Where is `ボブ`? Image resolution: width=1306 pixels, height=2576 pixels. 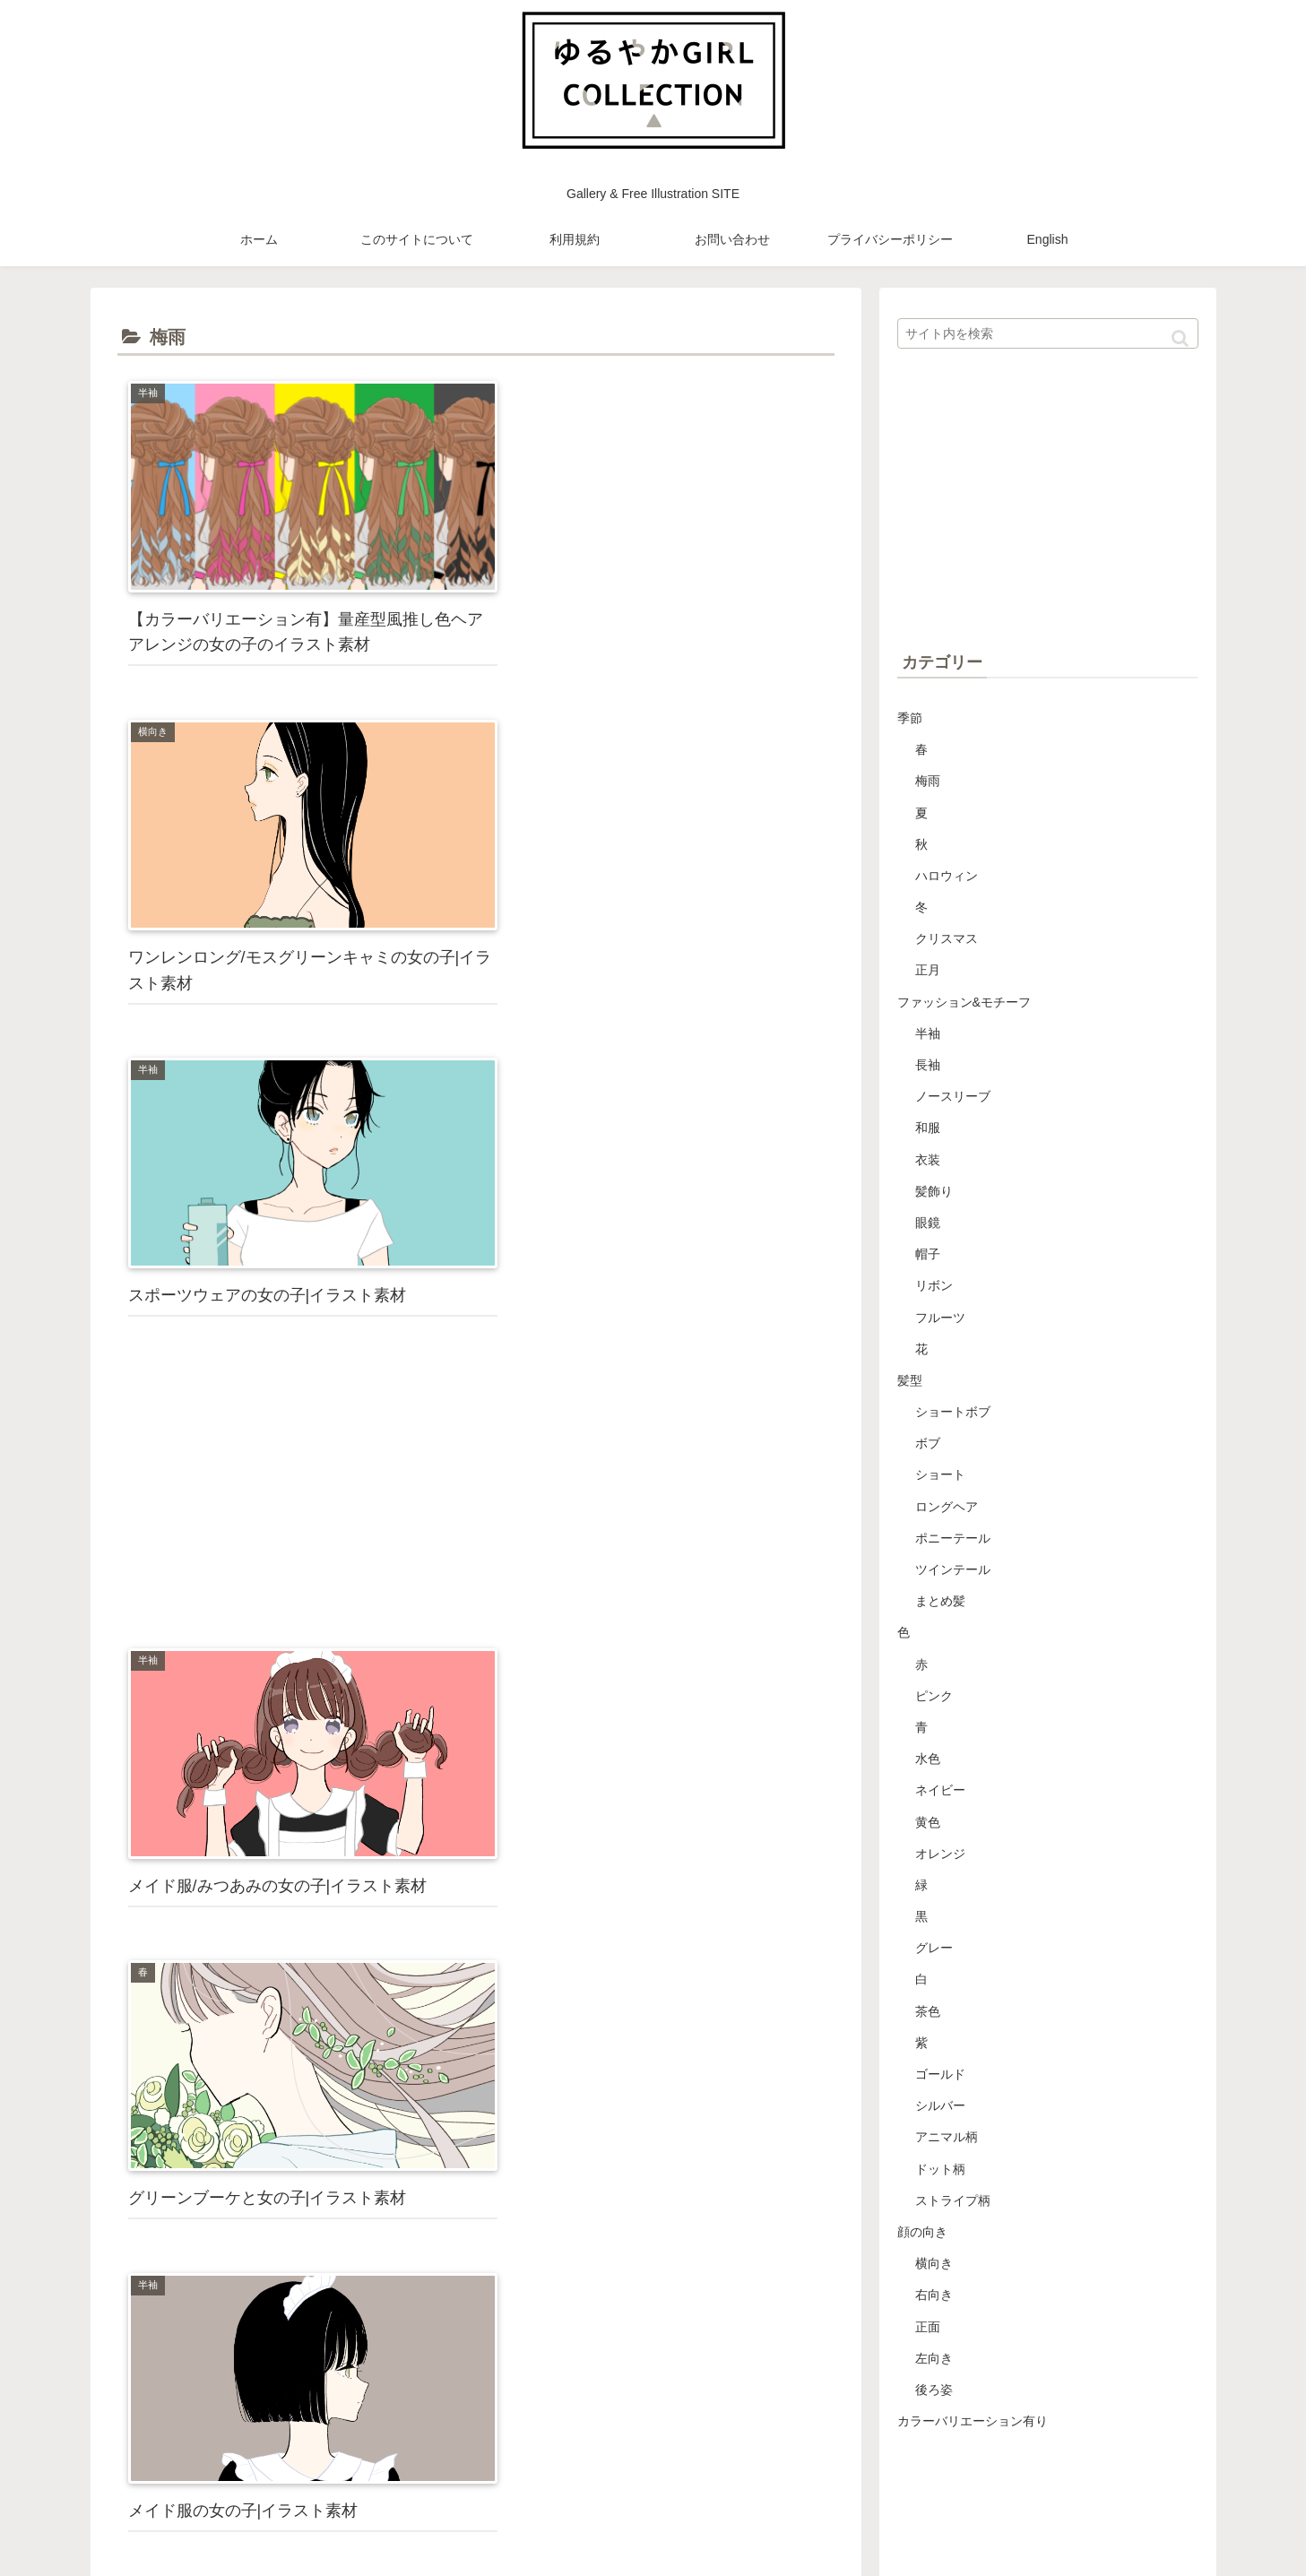
ボブ is located at coordinates (927, 1443).